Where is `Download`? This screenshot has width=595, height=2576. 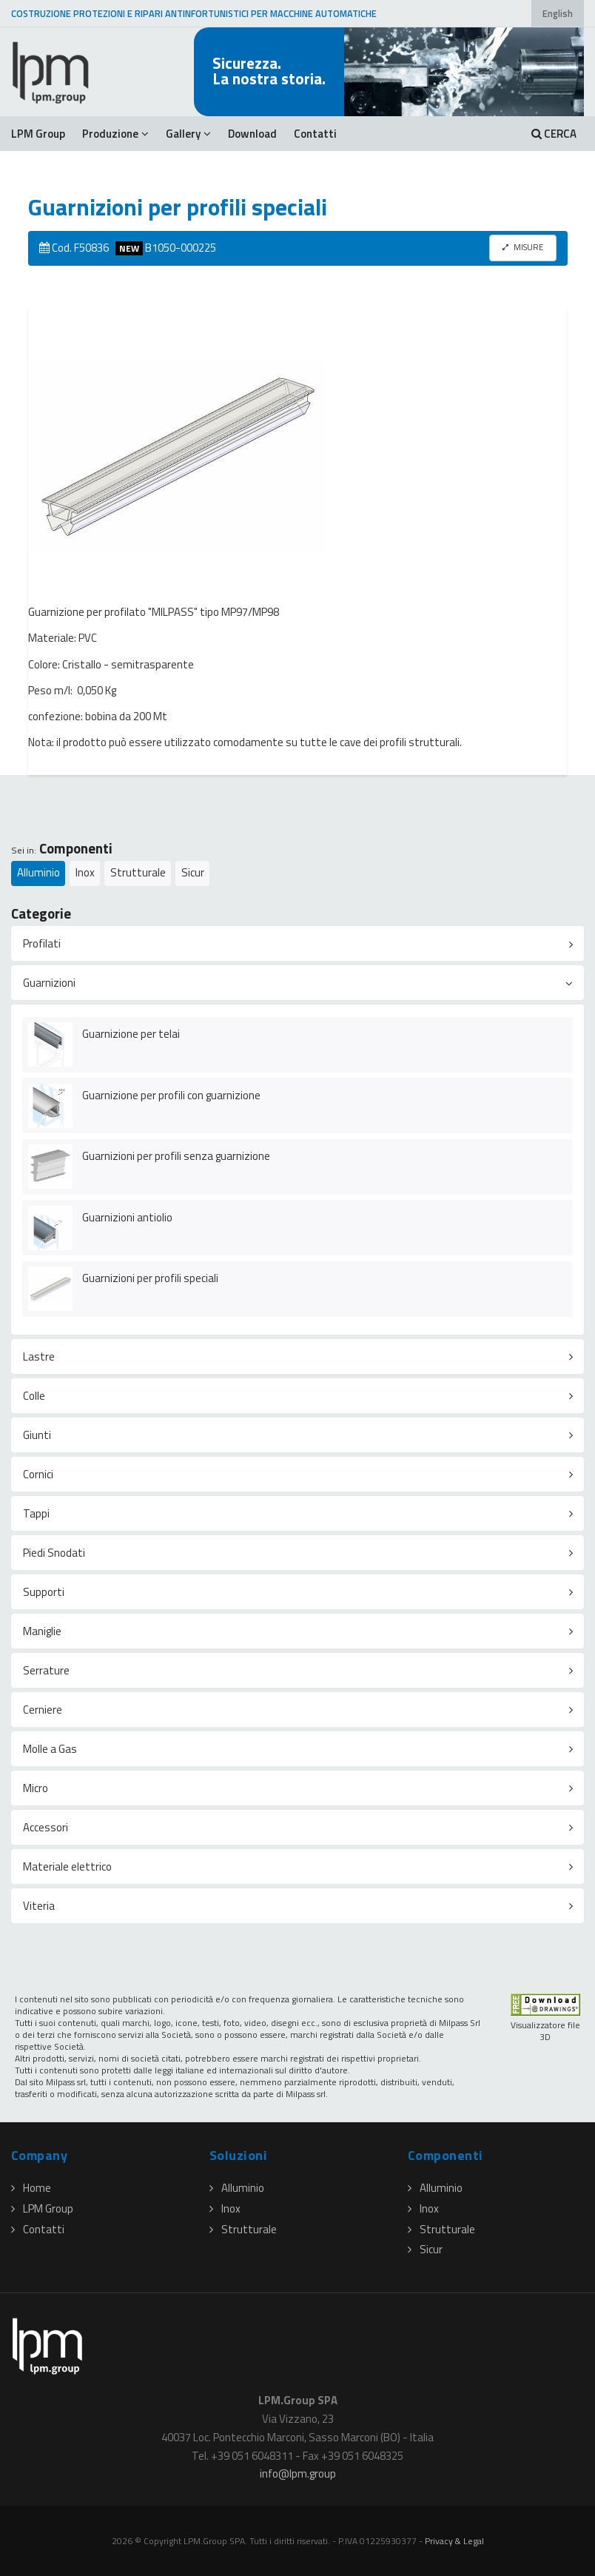
Download is located at coordinates (252, 133).